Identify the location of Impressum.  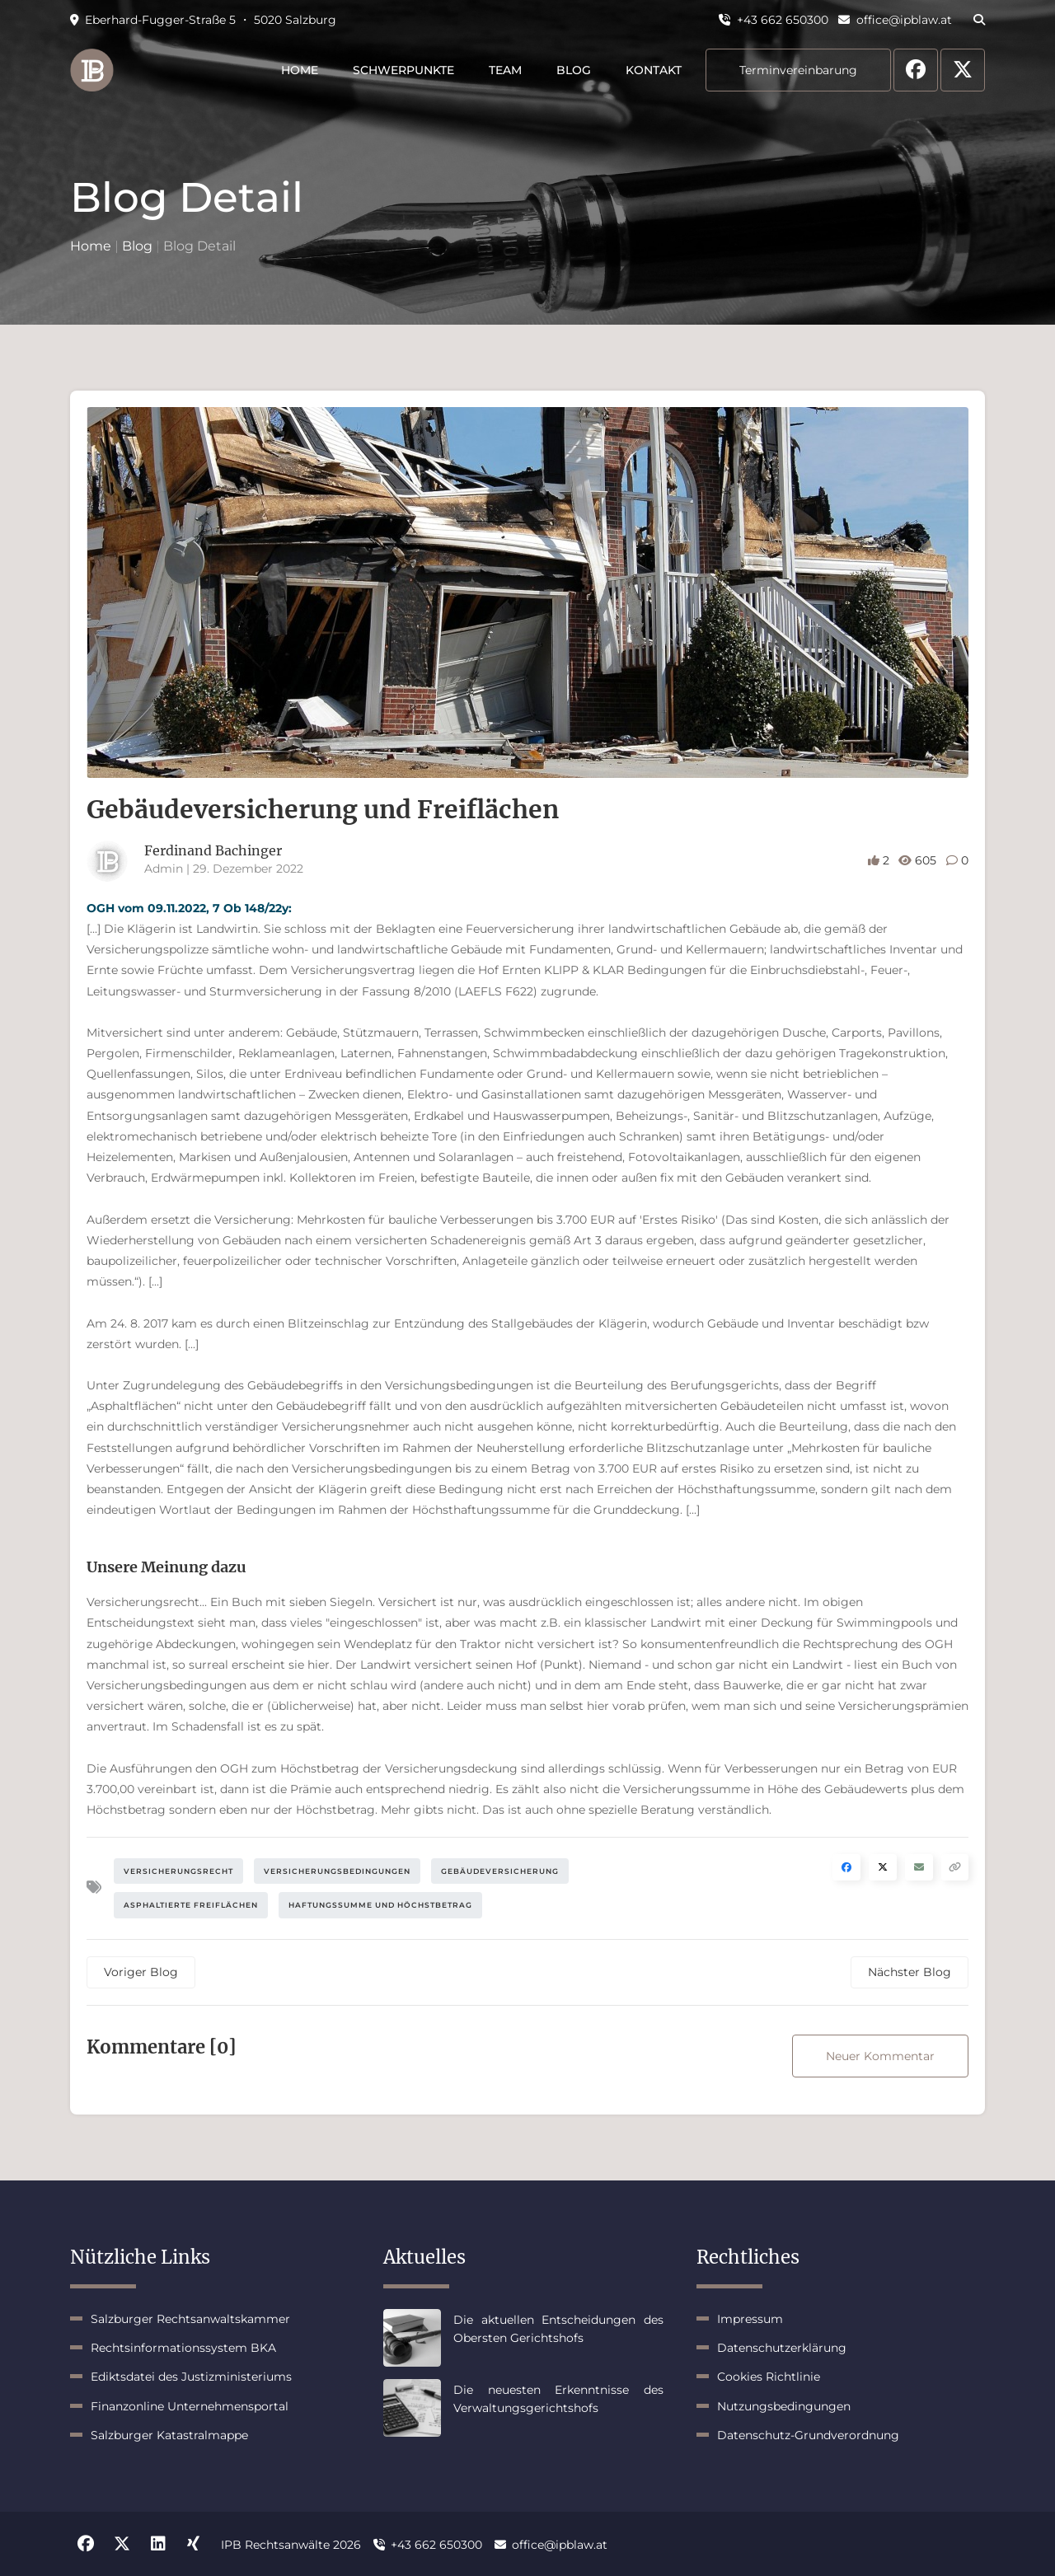
(750, 2318).